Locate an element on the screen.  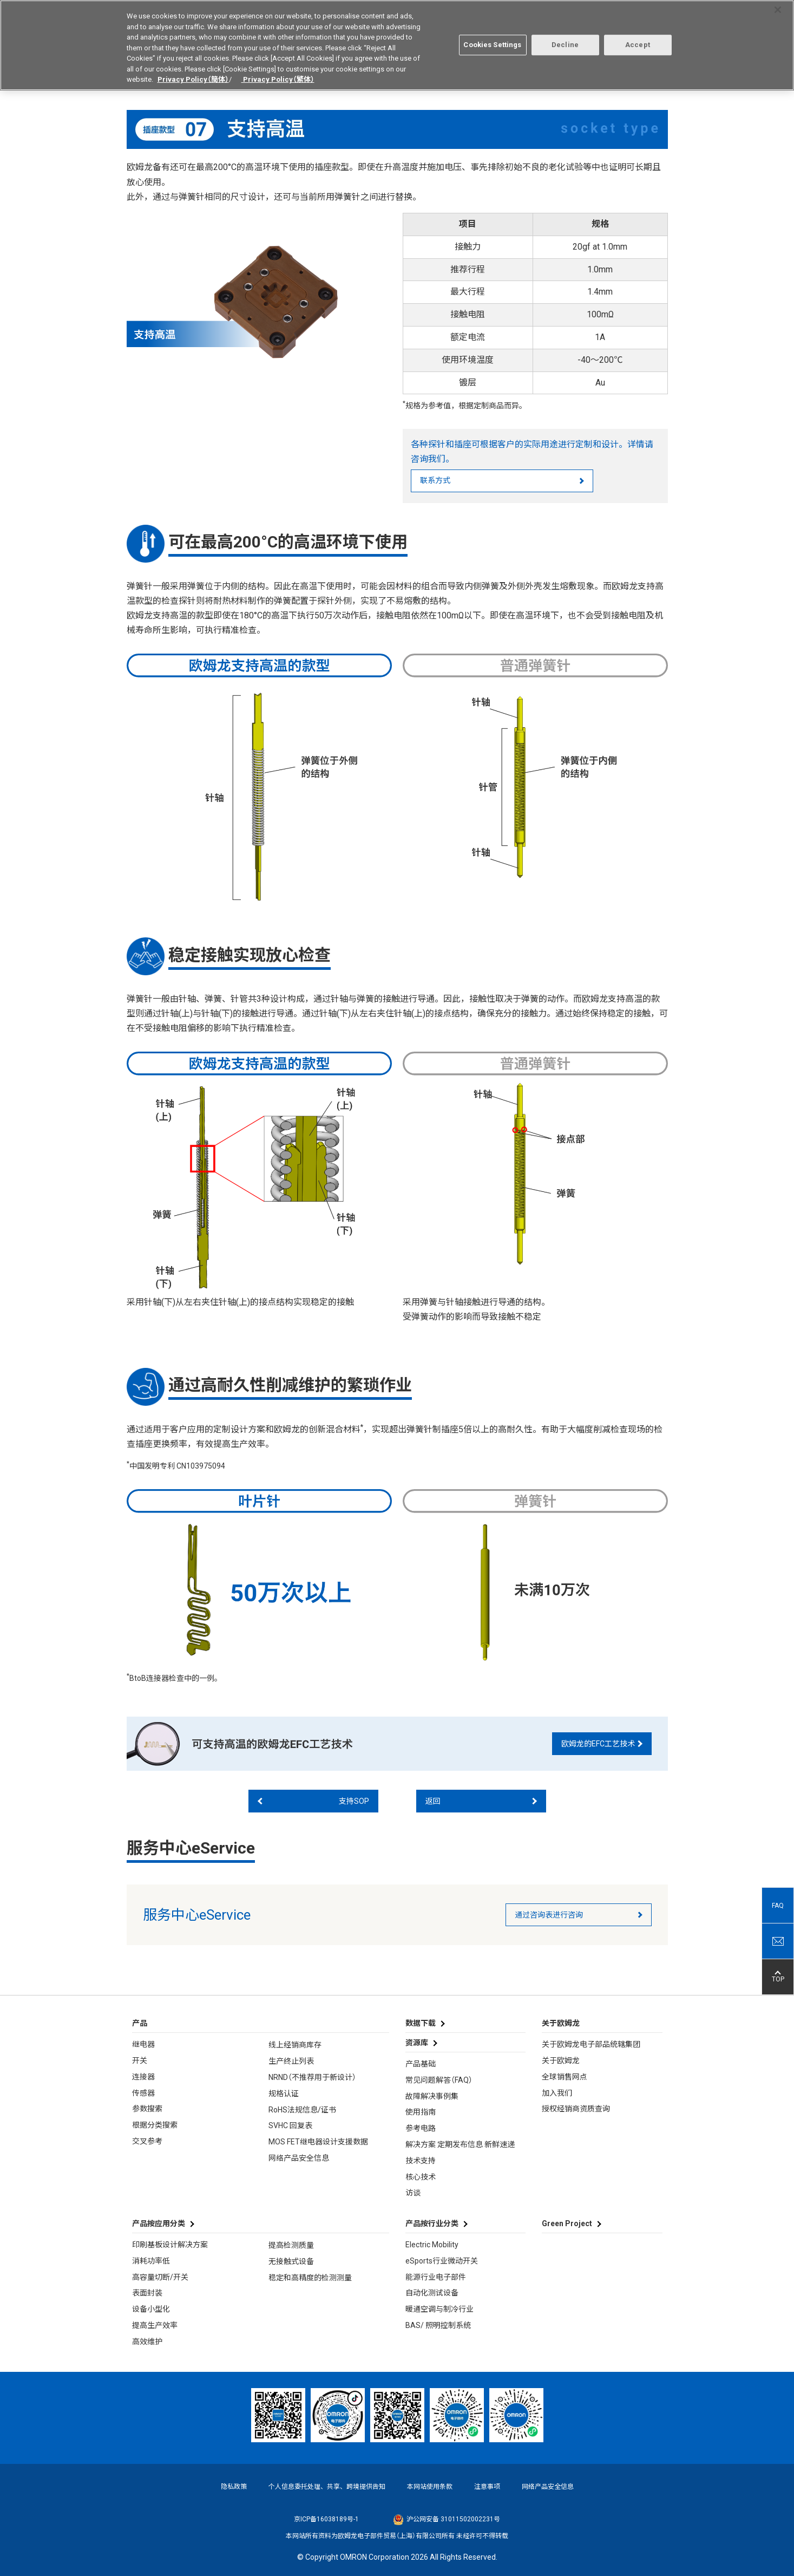
关于欧姆龙 is located at coordinates (561, 2059).